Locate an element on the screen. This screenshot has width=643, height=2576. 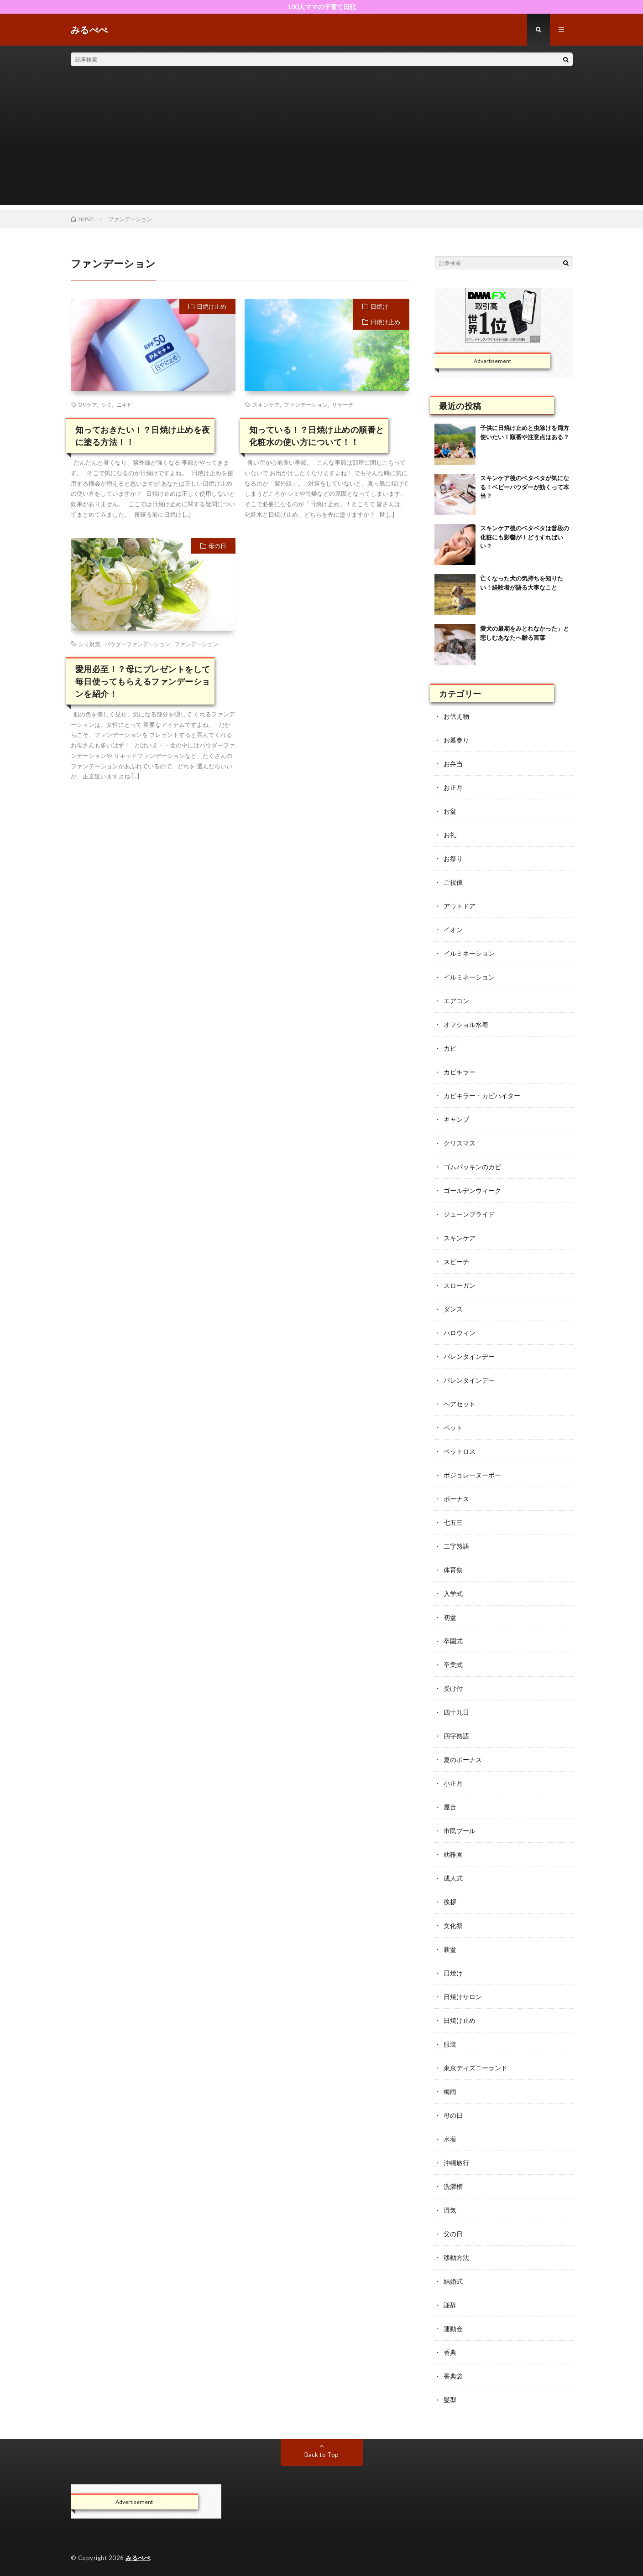
シミ対策 is located at coordinates (89, 644).